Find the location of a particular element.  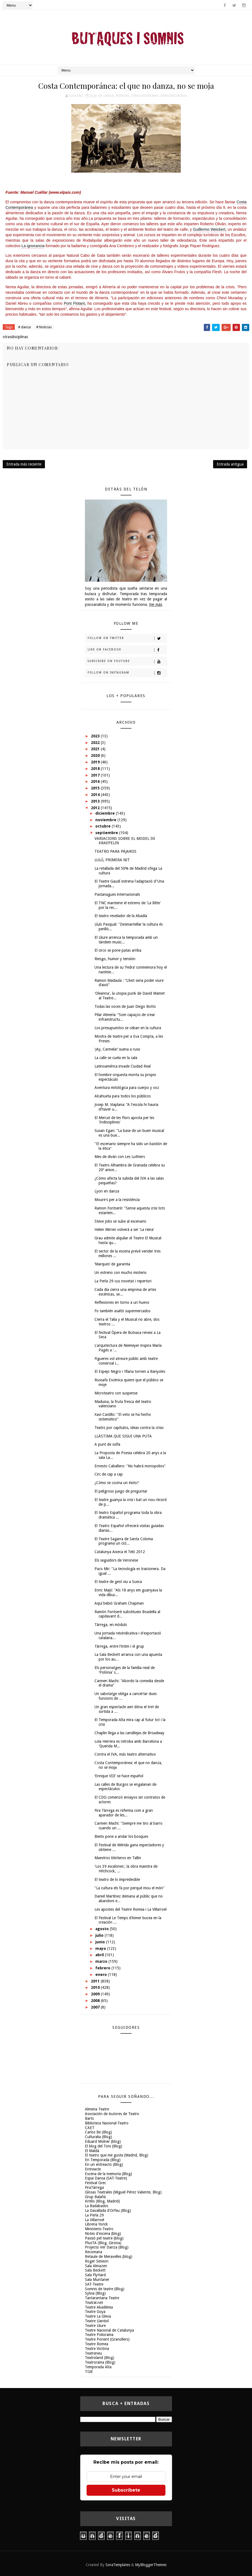

Ver más is located at coordinates (155, 604).